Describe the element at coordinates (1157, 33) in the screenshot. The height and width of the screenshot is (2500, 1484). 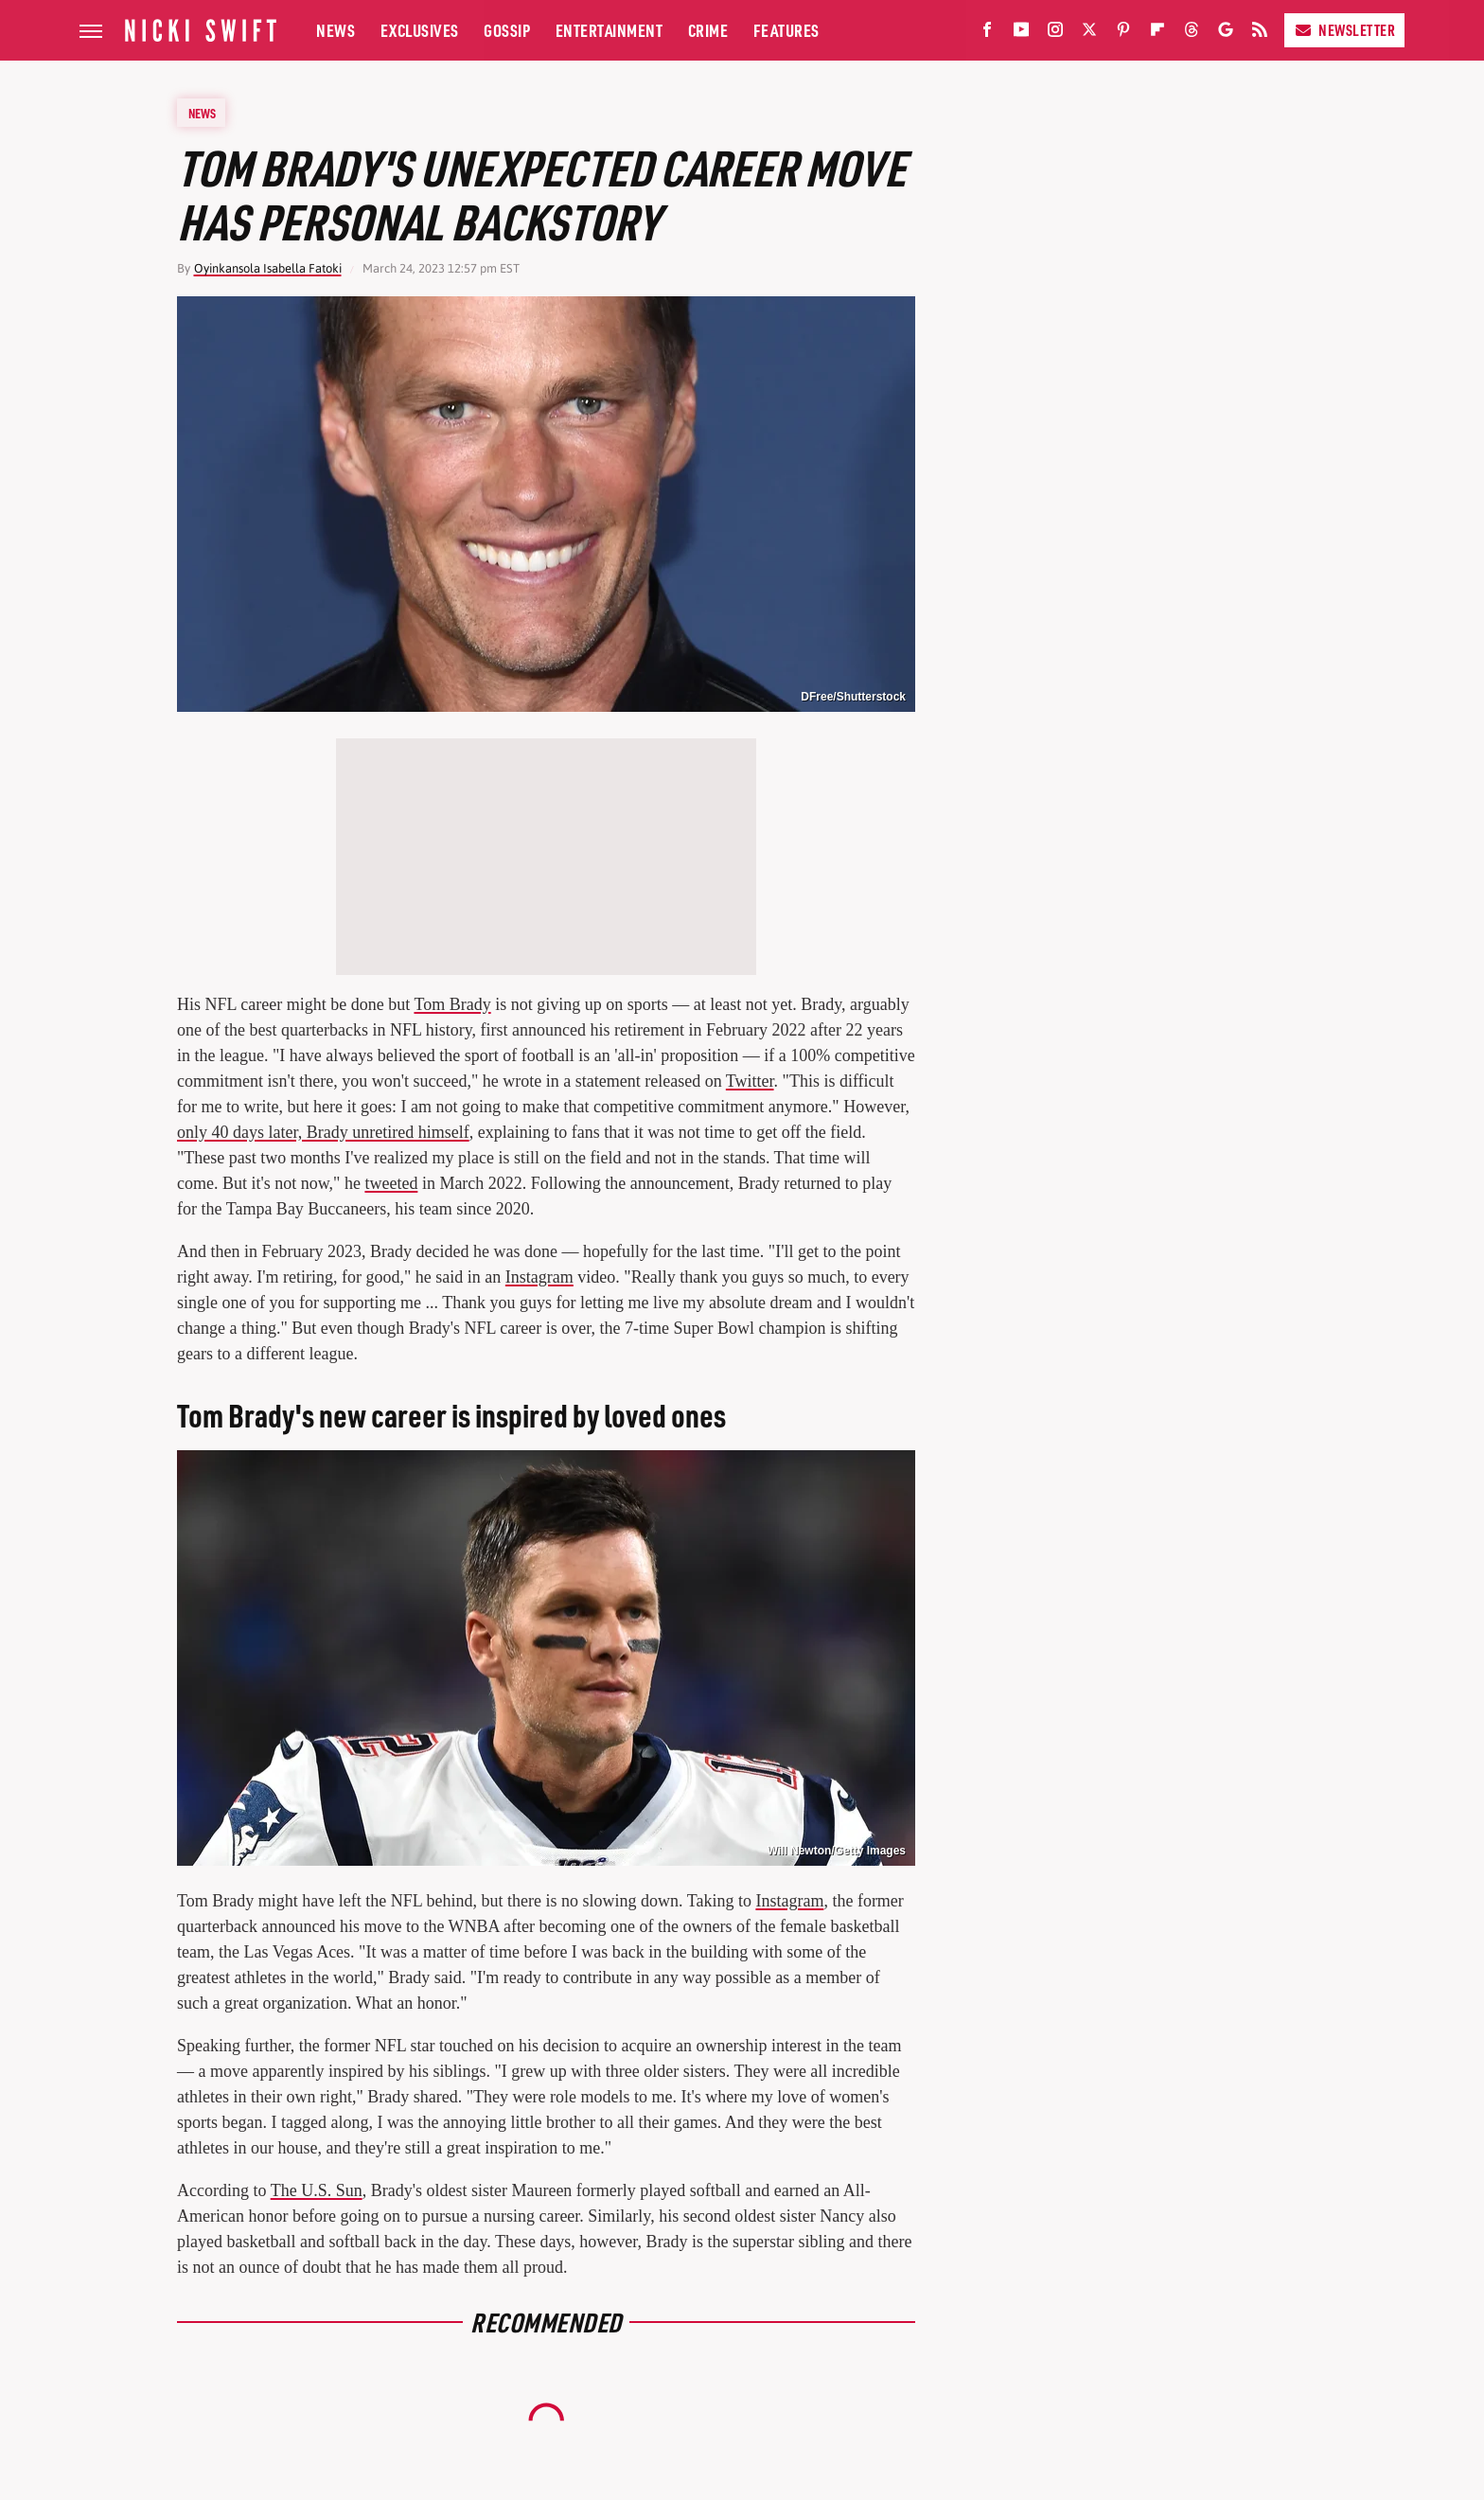
I see `[Flipboard]` at that location.